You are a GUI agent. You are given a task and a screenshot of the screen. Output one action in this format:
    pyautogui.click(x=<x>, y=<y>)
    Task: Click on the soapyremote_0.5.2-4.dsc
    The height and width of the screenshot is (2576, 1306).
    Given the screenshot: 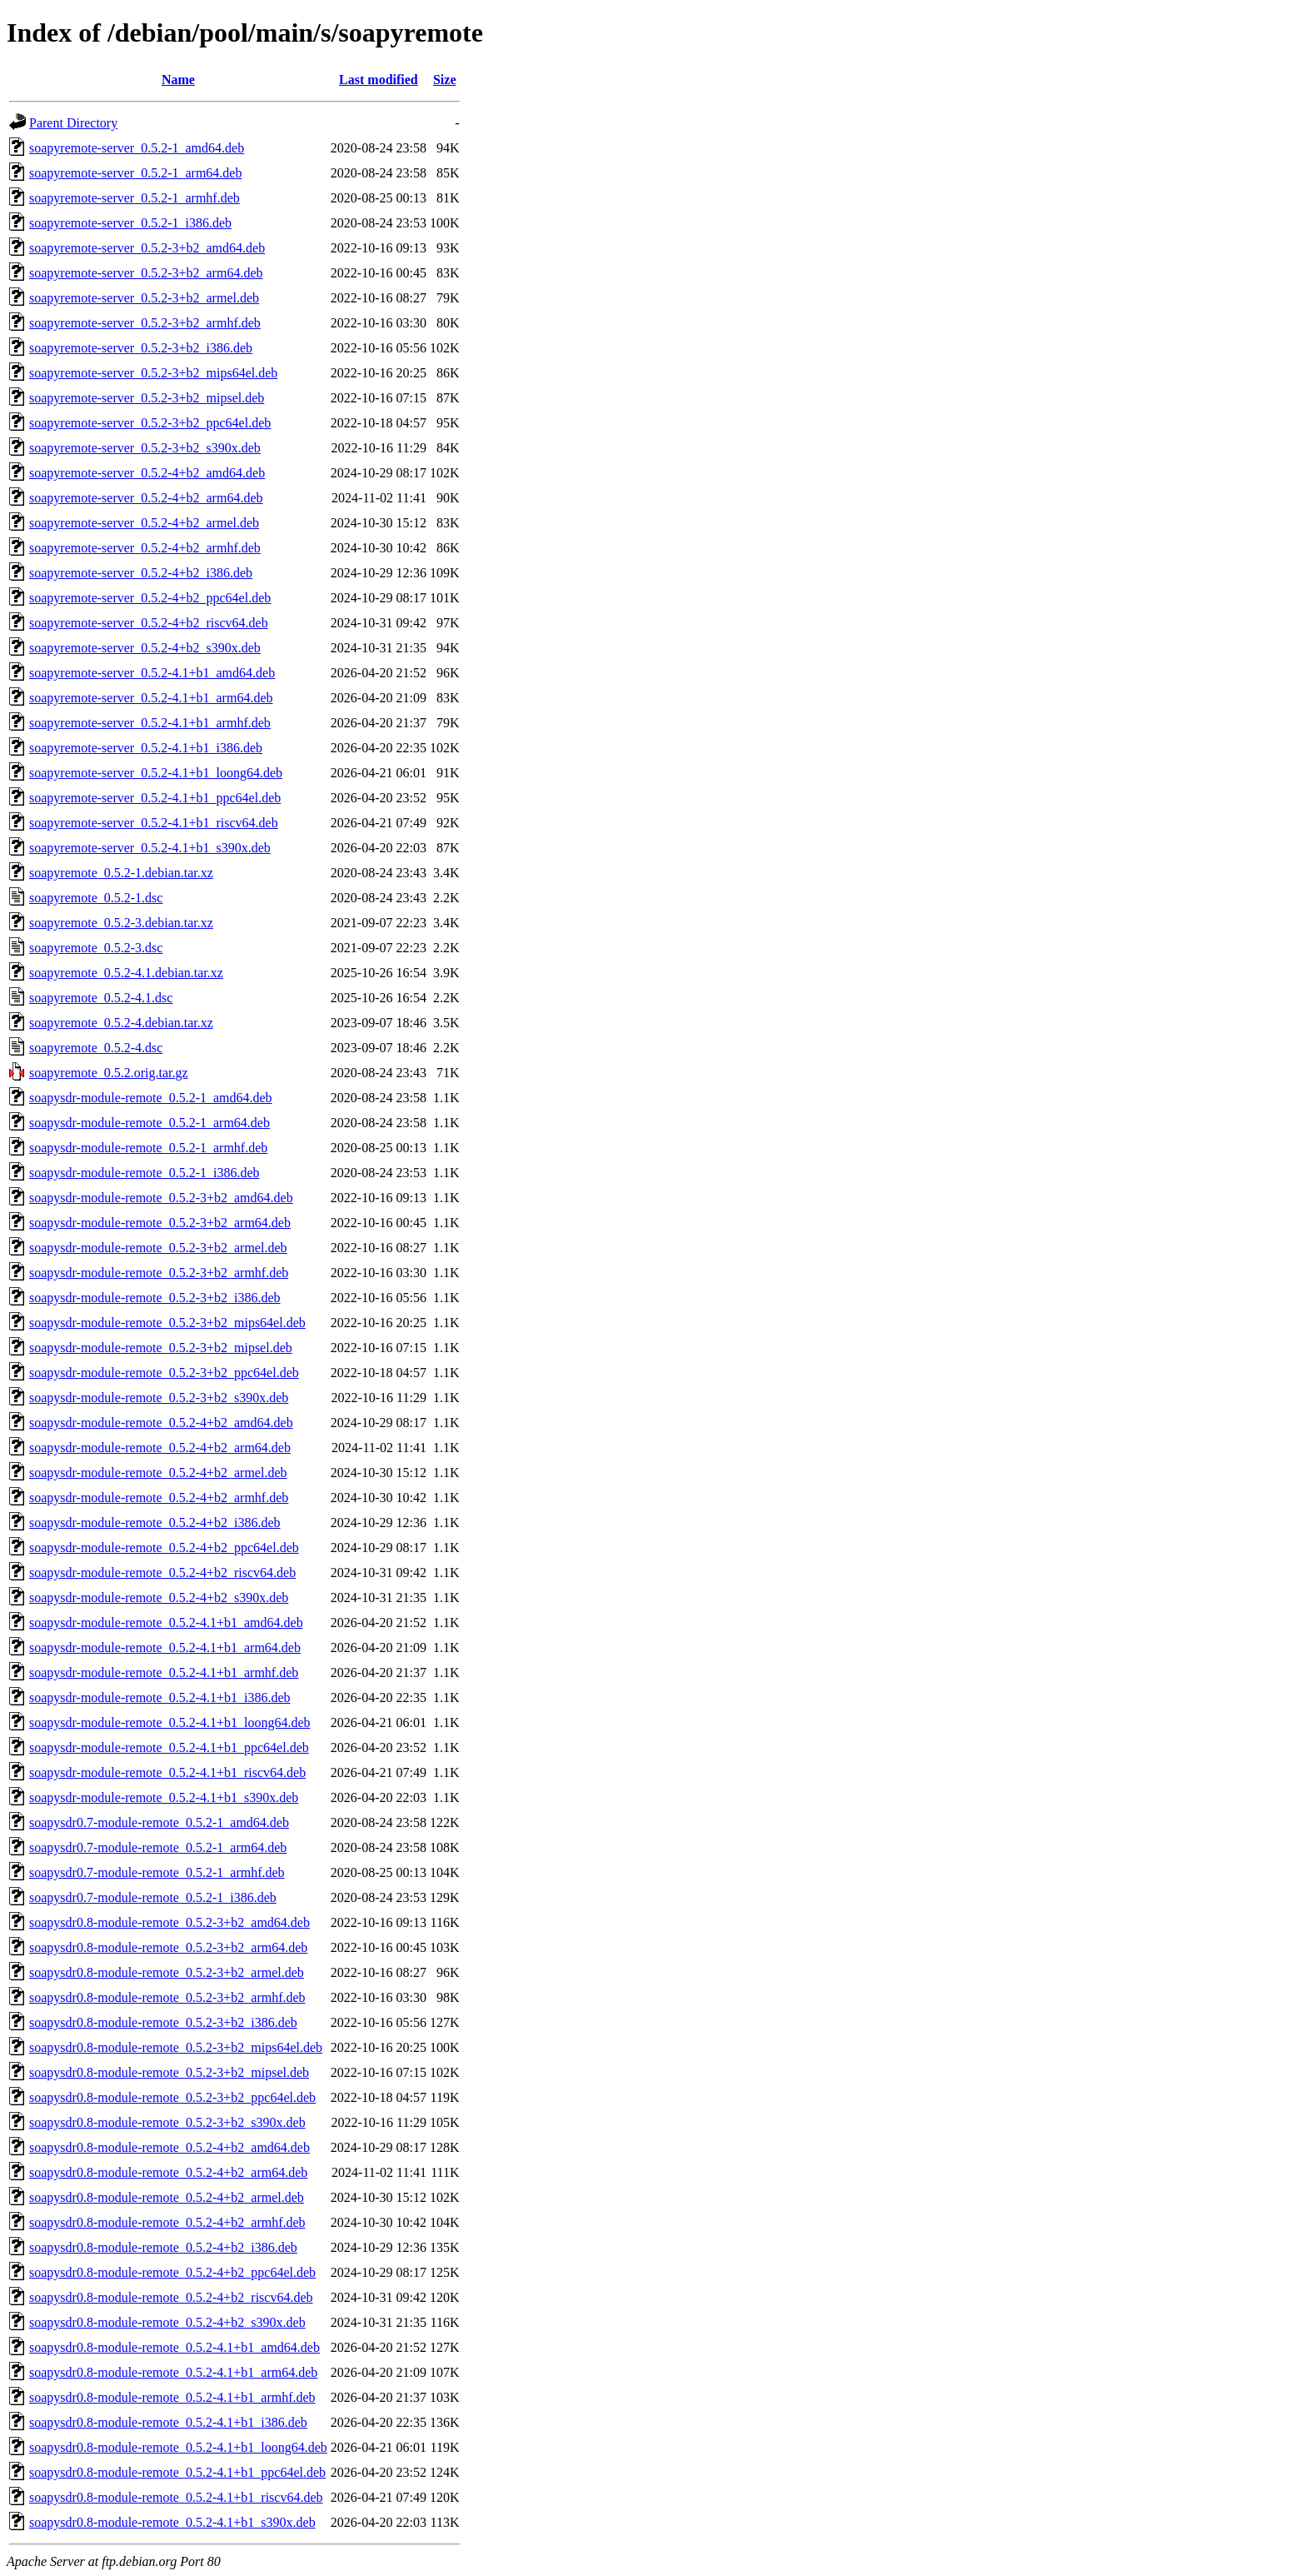 What is the action you would take?
    pyautogui.click(x=95, y=1048)
    